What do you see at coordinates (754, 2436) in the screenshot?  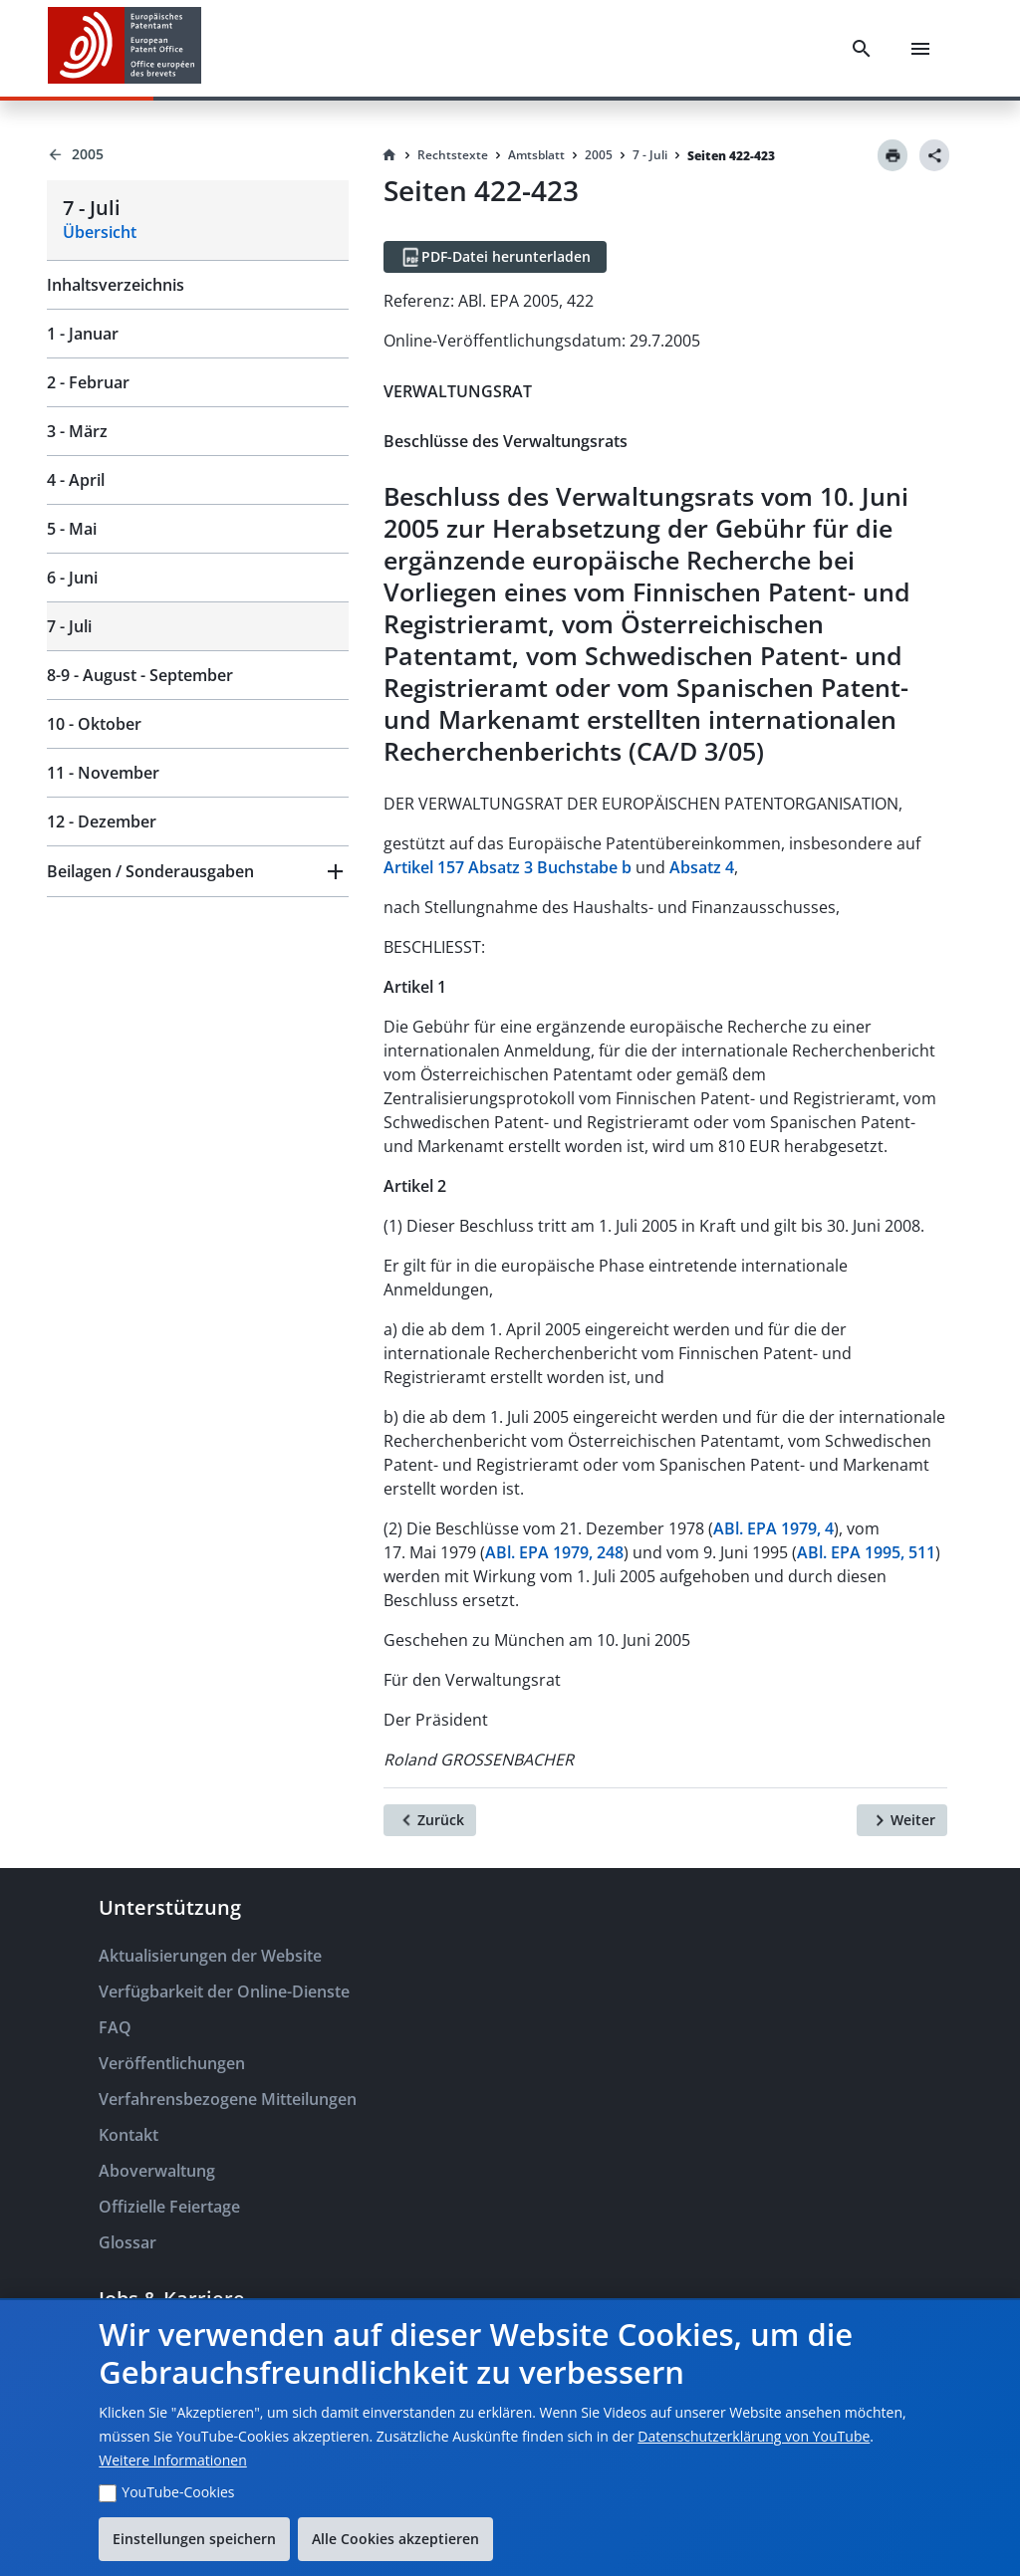 I see `Datenschutzerklärung von YouTube` at bounding box center [754, 2436].